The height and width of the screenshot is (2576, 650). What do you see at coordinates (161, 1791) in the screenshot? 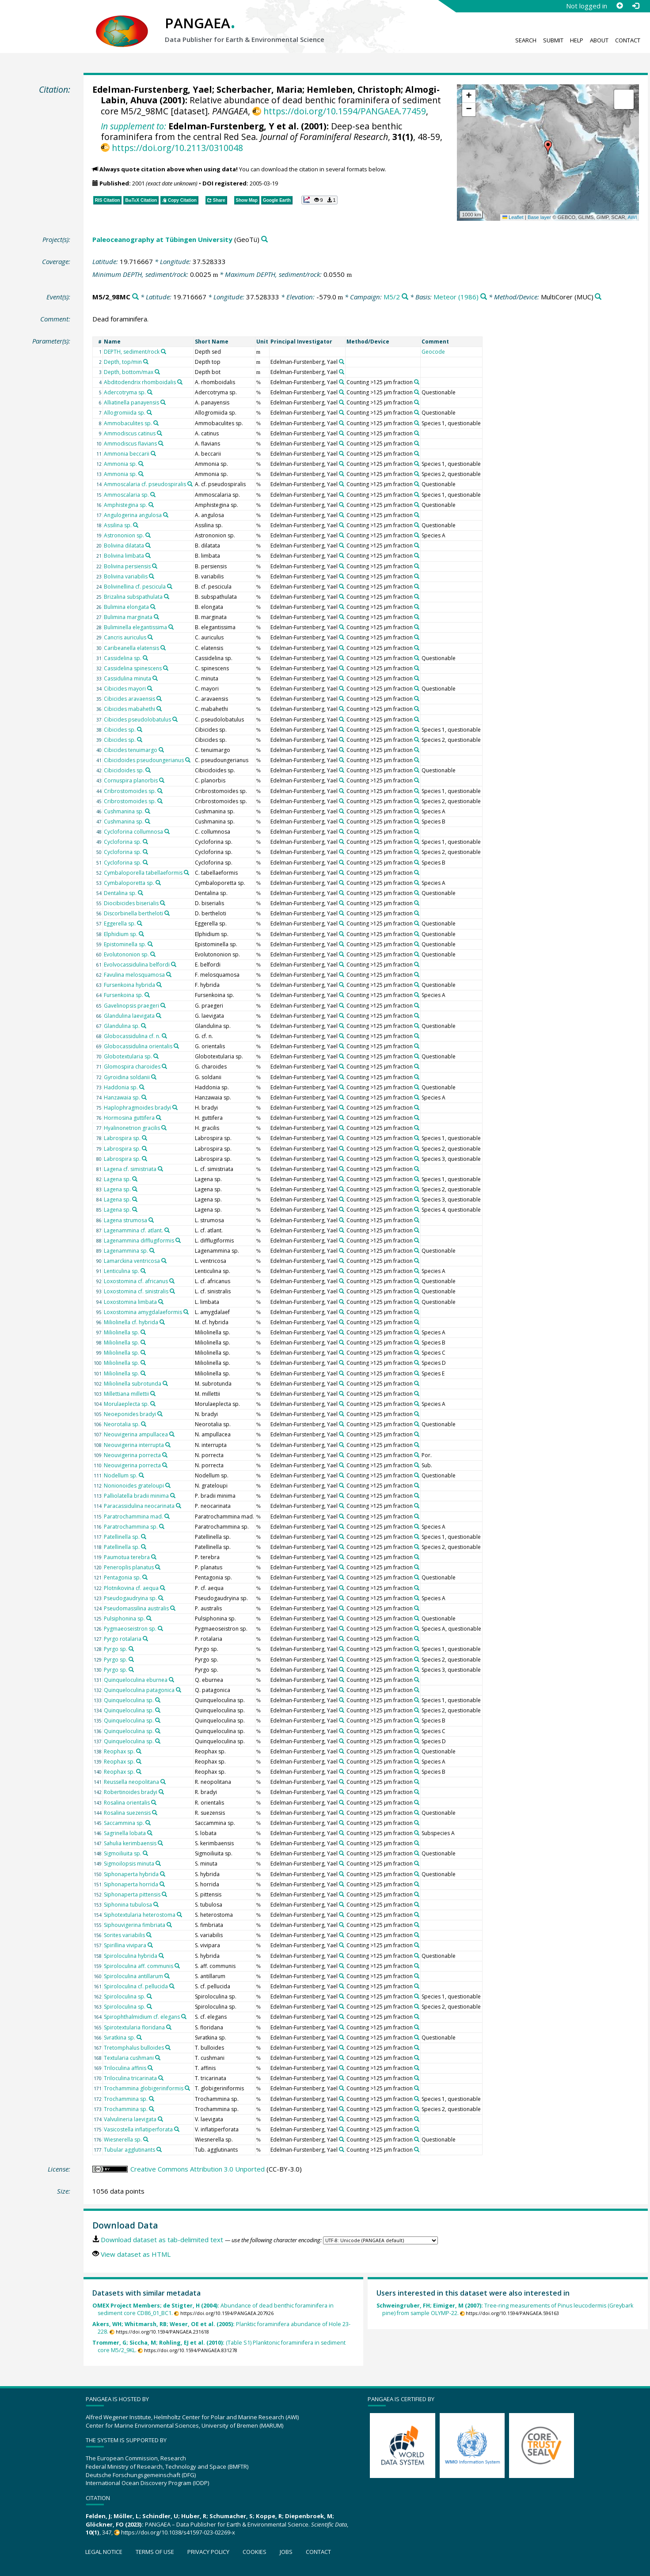
I see `[Search PANGAEA for other datasets related to 'Robertinoides bradyi']` at bounding box center [161, 1791].